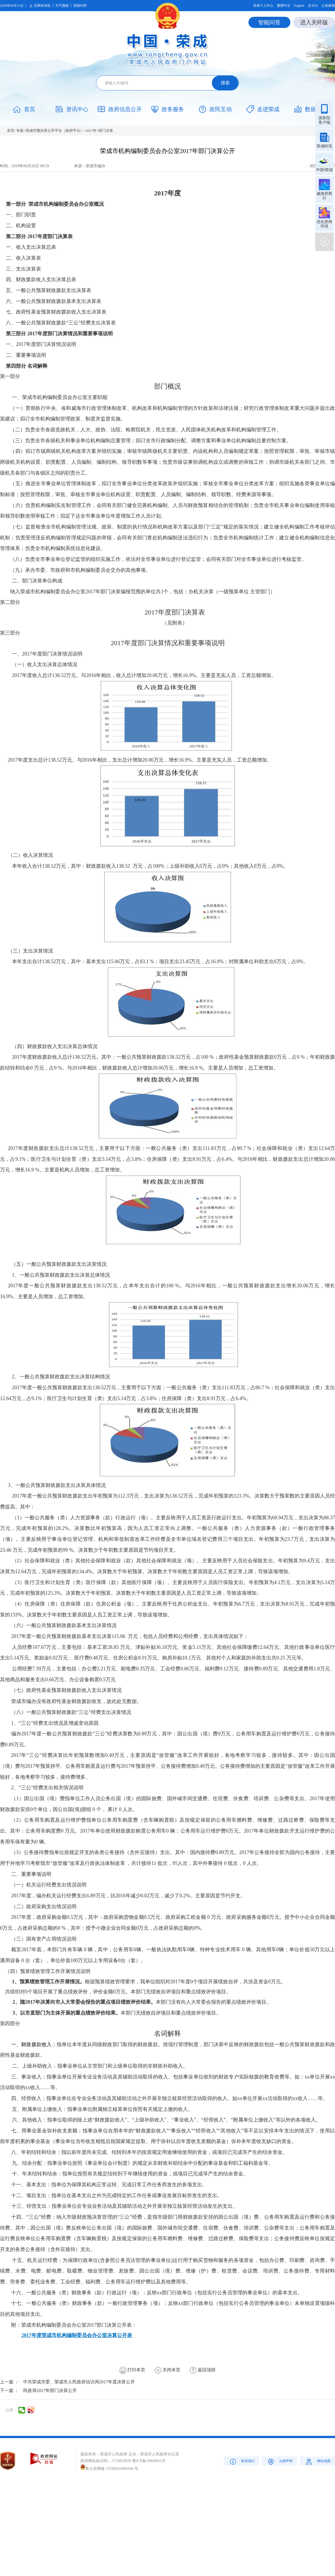 The height and width of the screenshot is (2576, 335). I want to click on 专题, so click(19, 130).